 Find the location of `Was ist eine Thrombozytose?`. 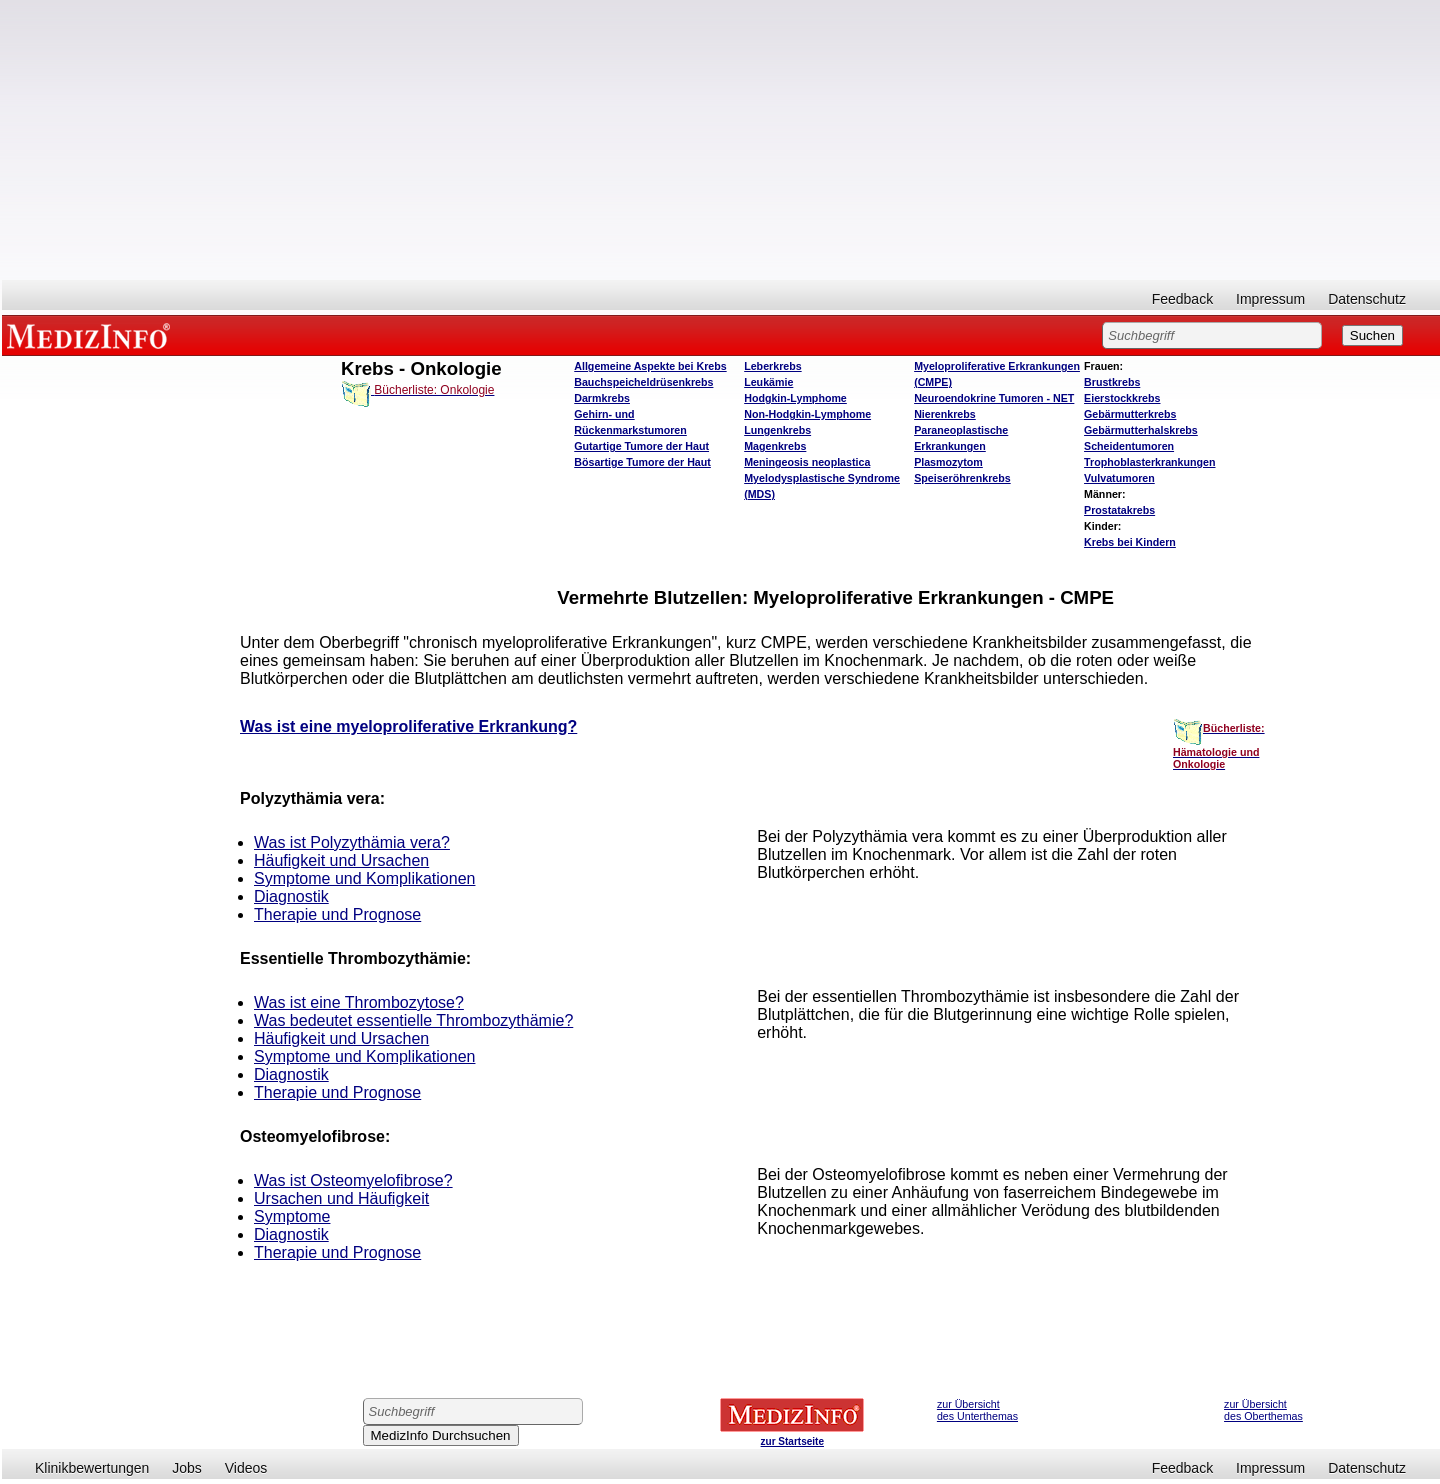

Was ist eine Thrombozytose? is located at coordinates (359, 1002).